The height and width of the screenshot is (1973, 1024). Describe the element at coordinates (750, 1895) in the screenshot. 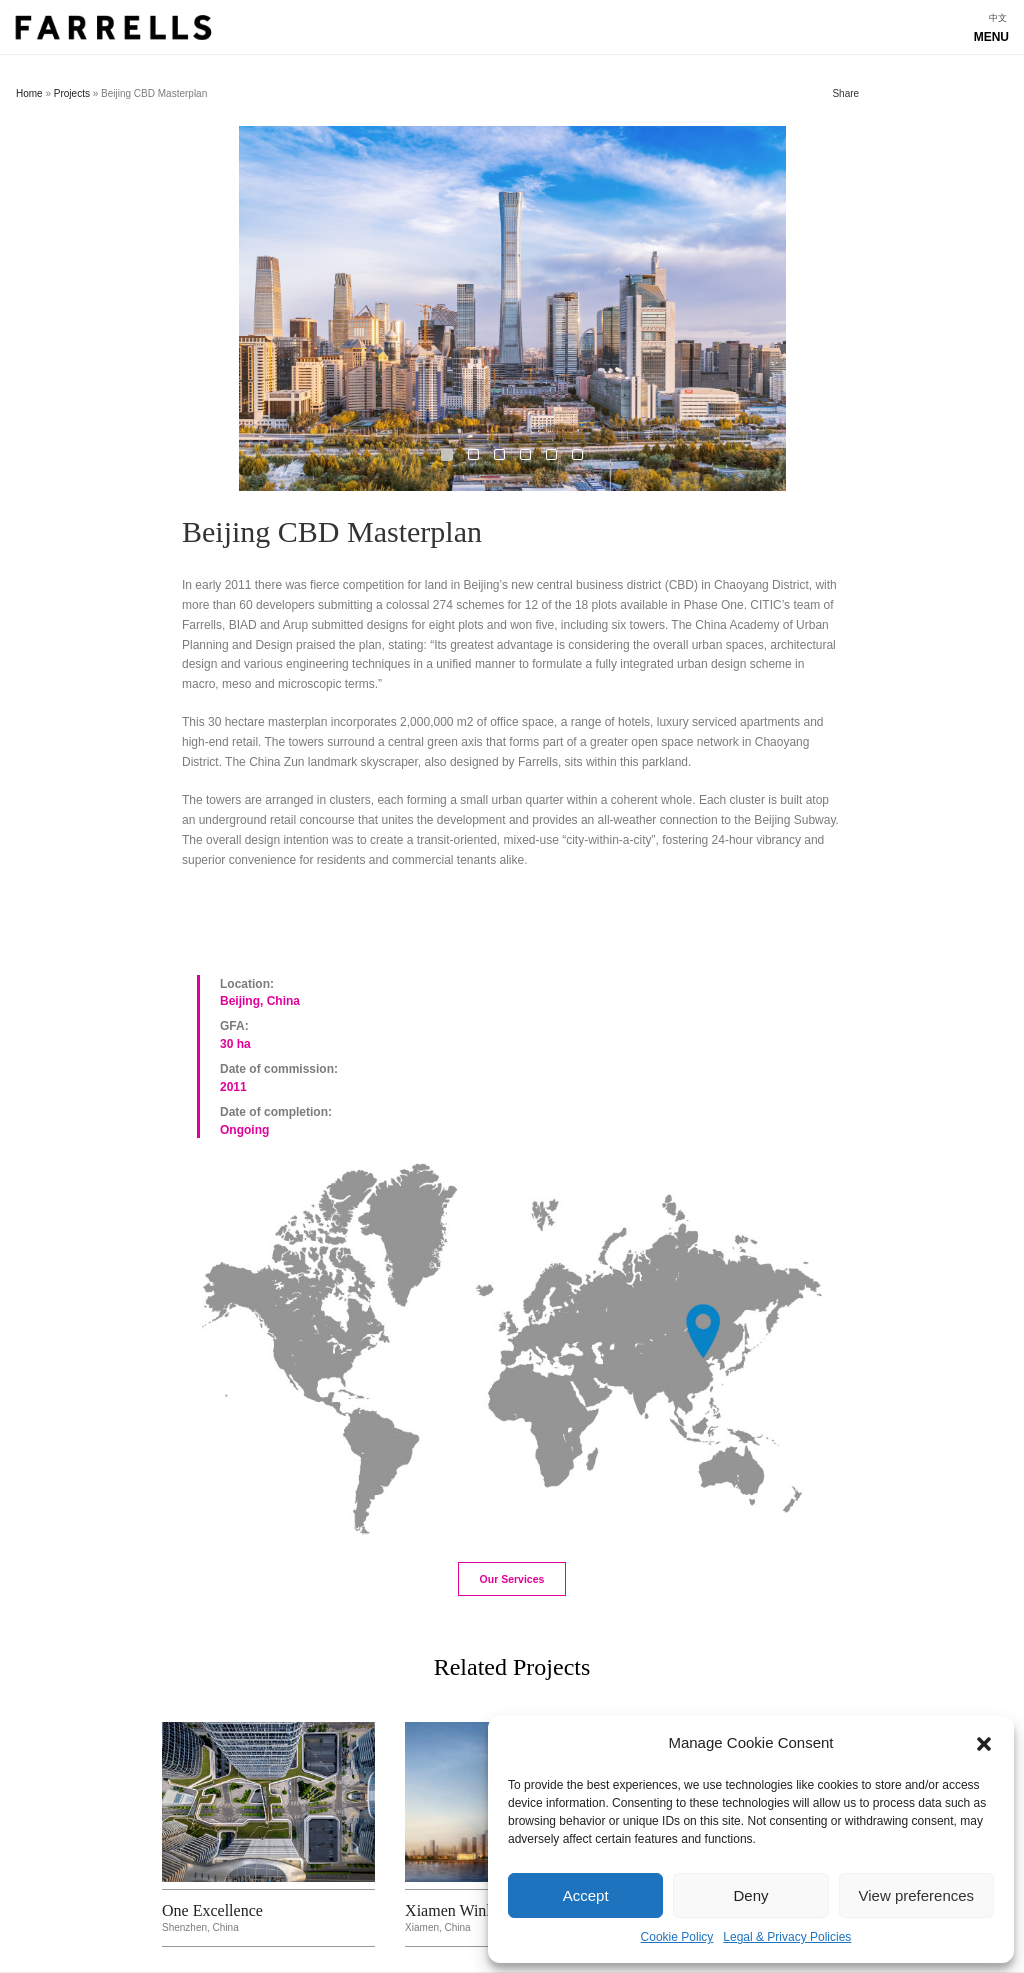

I see `Deny` at that location.